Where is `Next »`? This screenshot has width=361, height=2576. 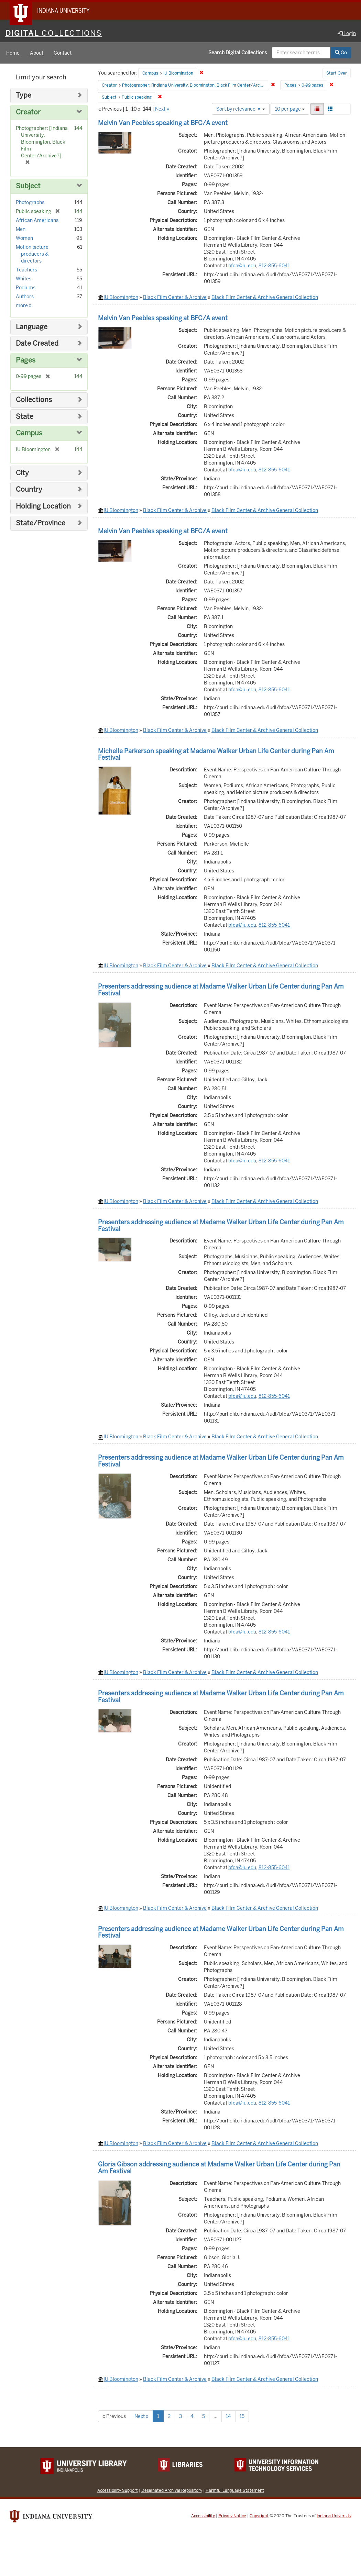
Next » is located at coordinates (162, 109).